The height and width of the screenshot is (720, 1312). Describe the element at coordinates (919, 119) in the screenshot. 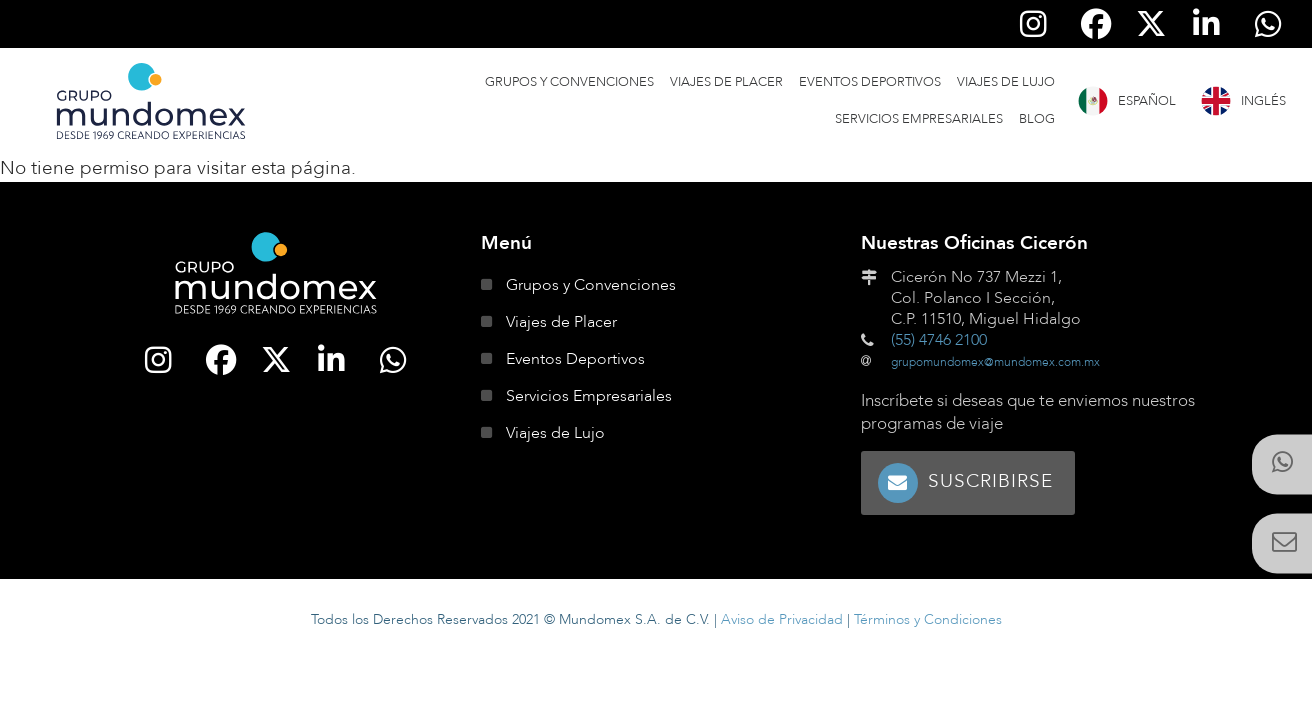

I see `Servicios Empresariales` at that location.